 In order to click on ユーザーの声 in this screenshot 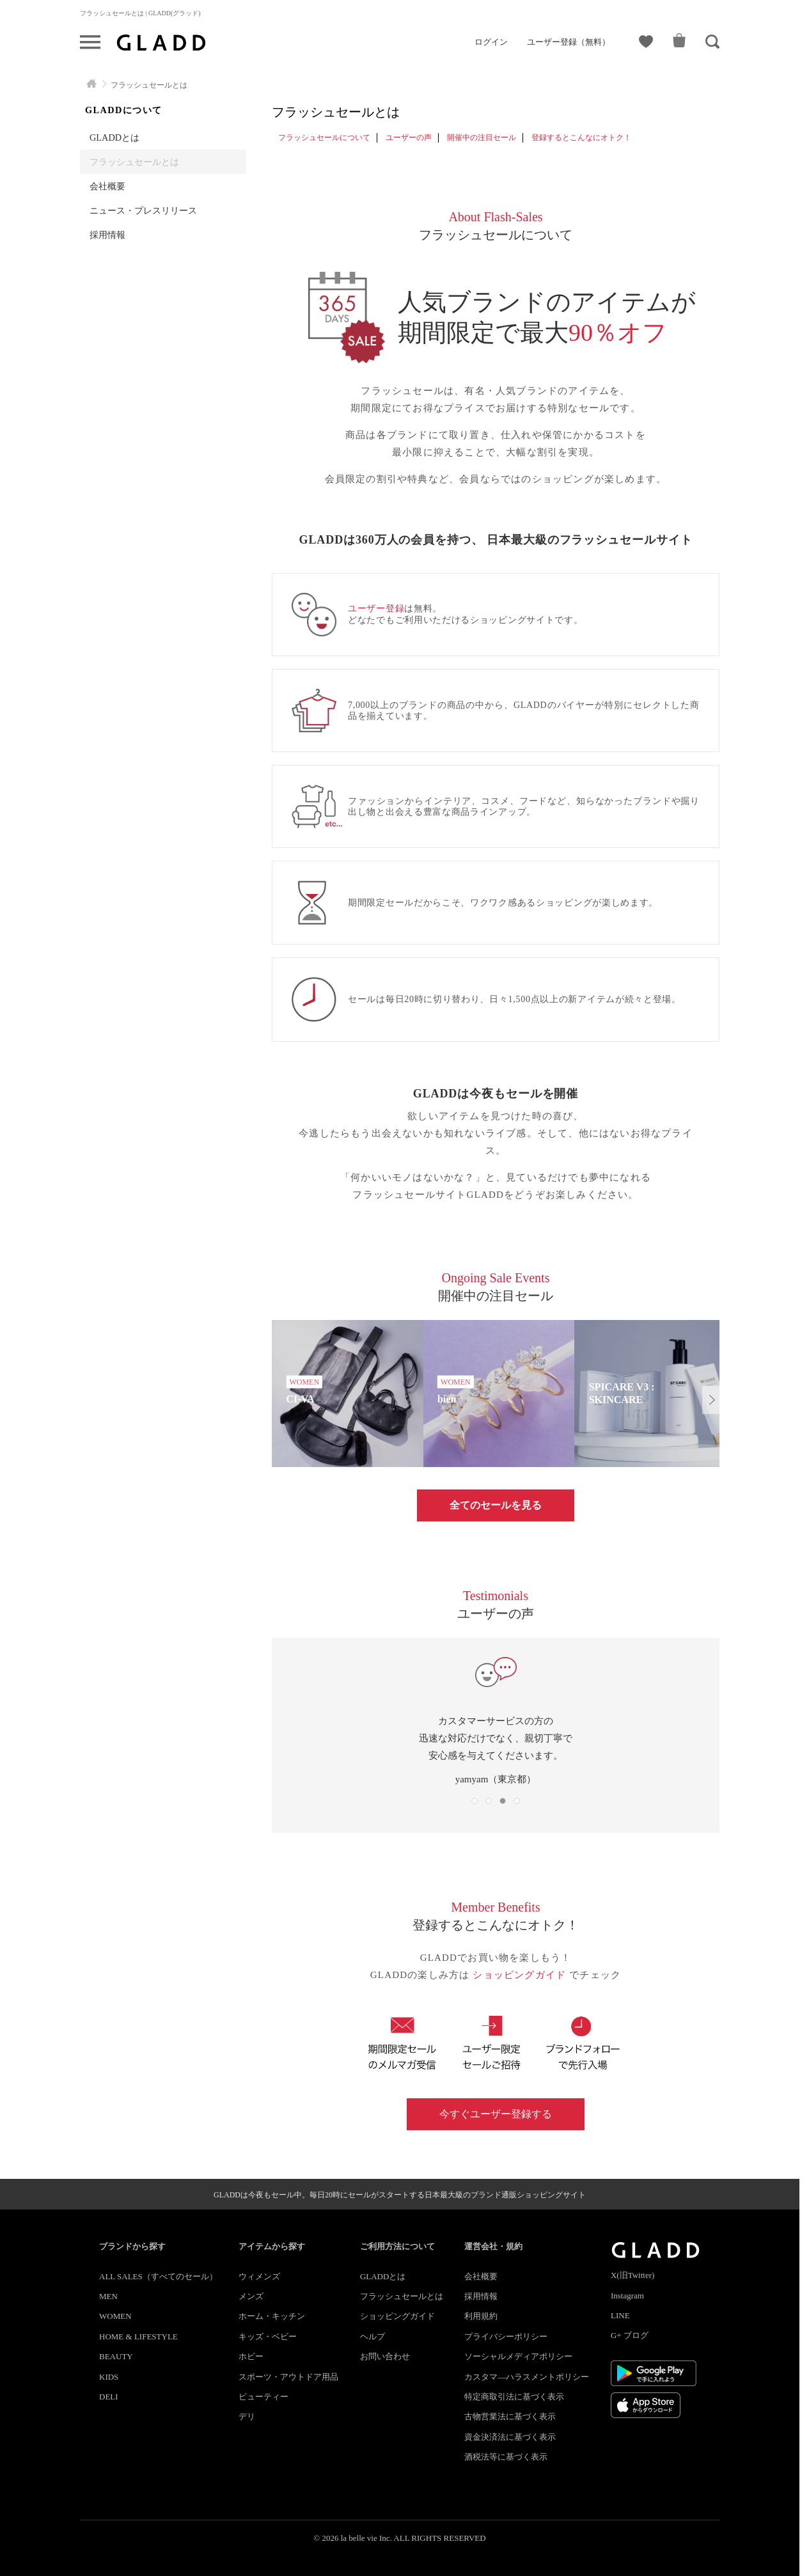, I will do `click(409, 137)`.